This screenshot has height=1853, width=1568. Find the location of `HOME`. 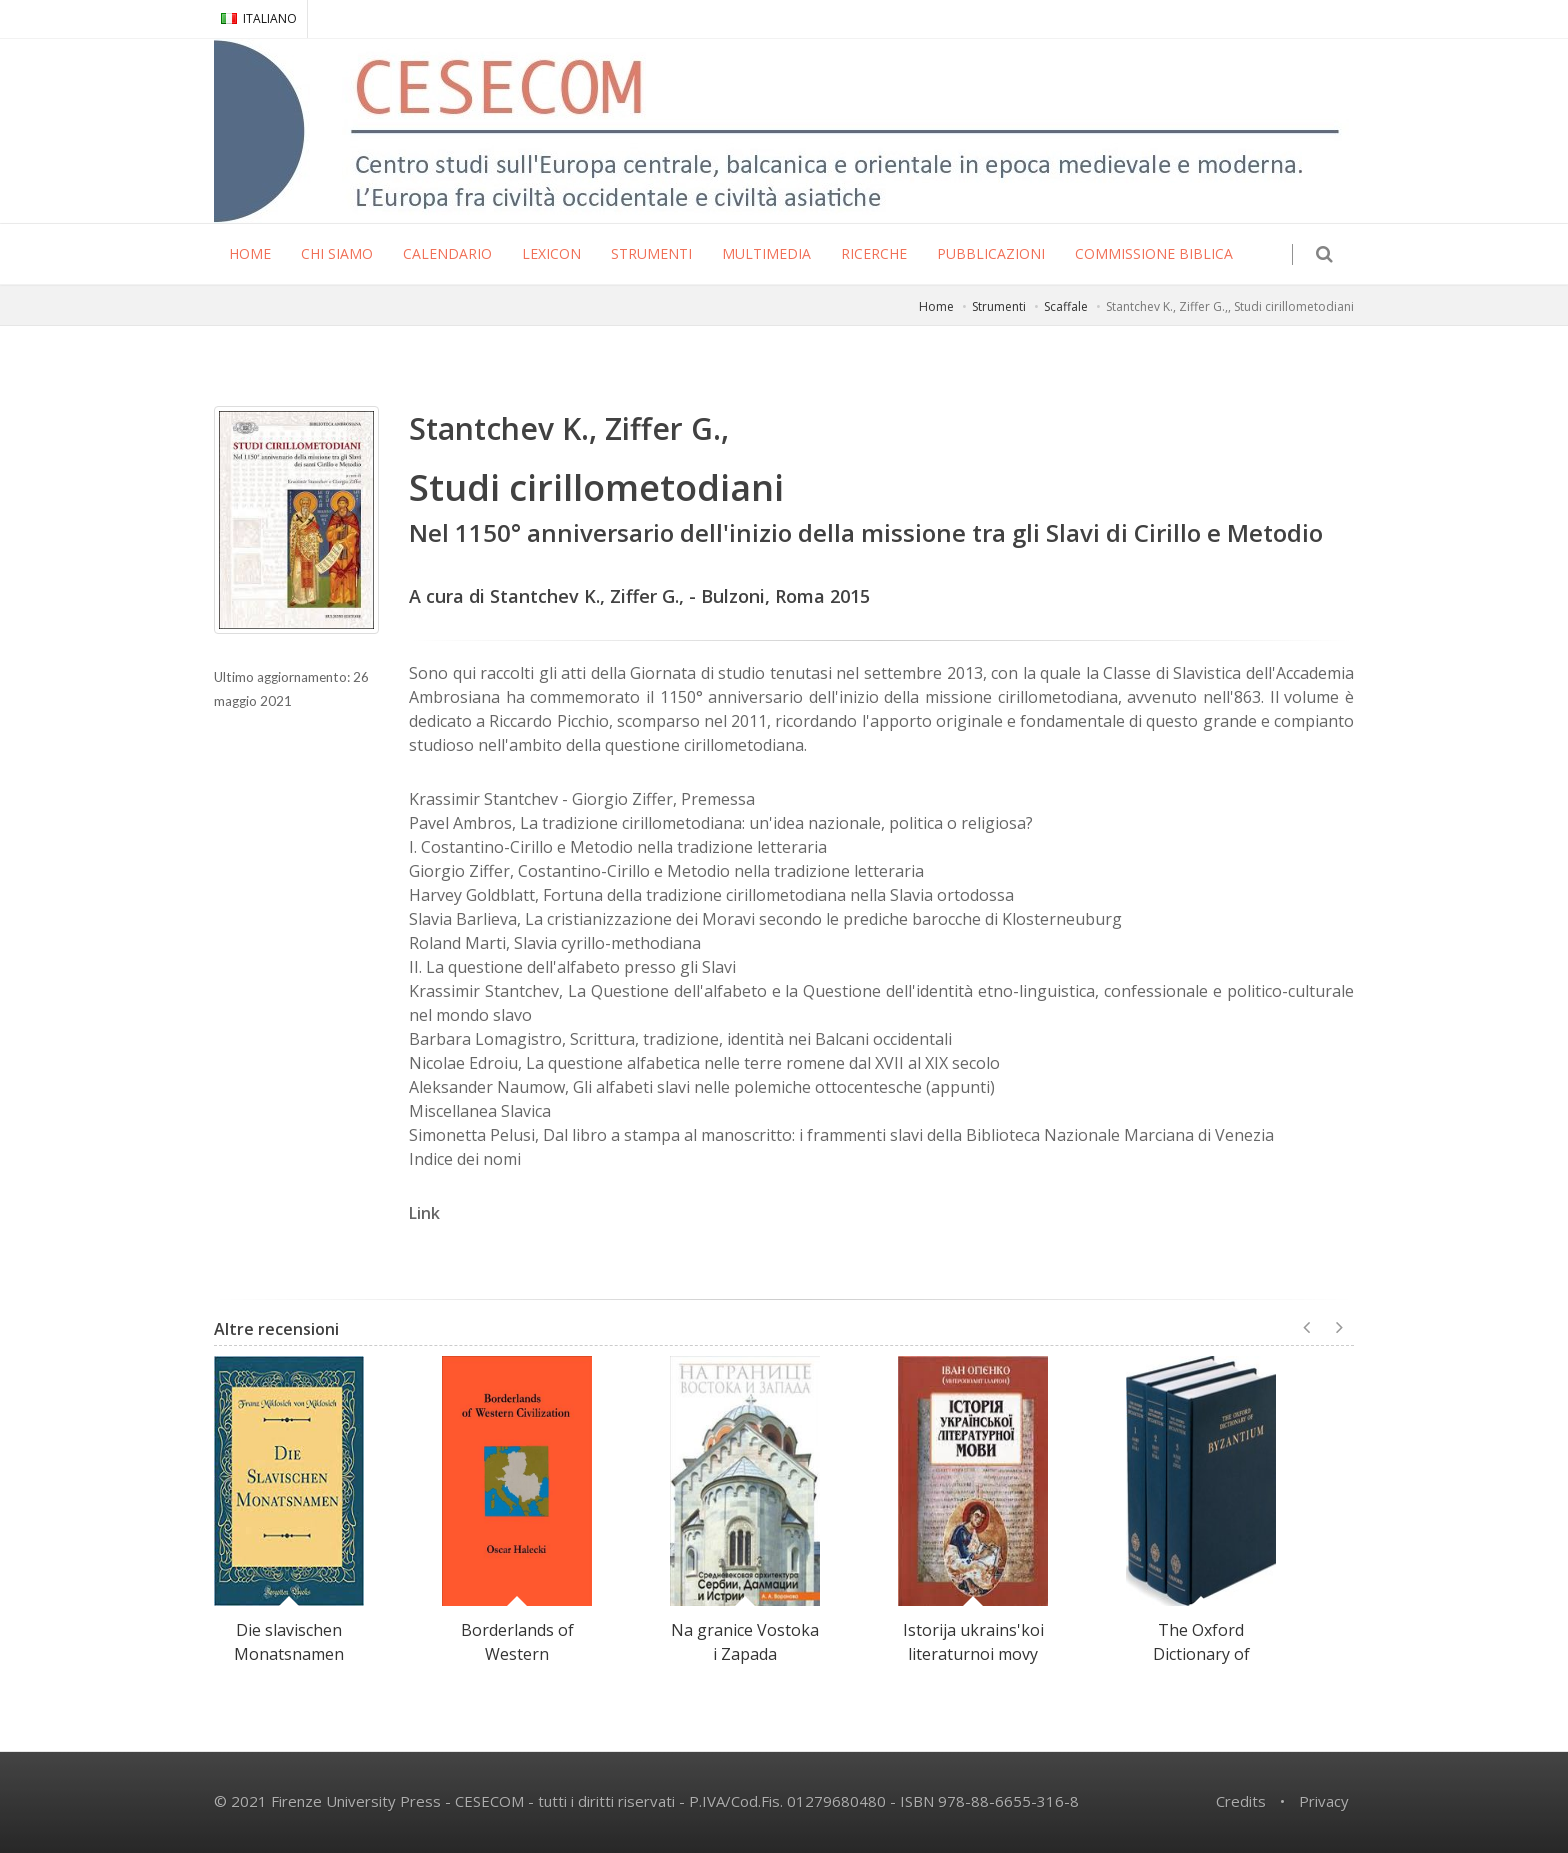

HOME is located at coordinates (250, 253).